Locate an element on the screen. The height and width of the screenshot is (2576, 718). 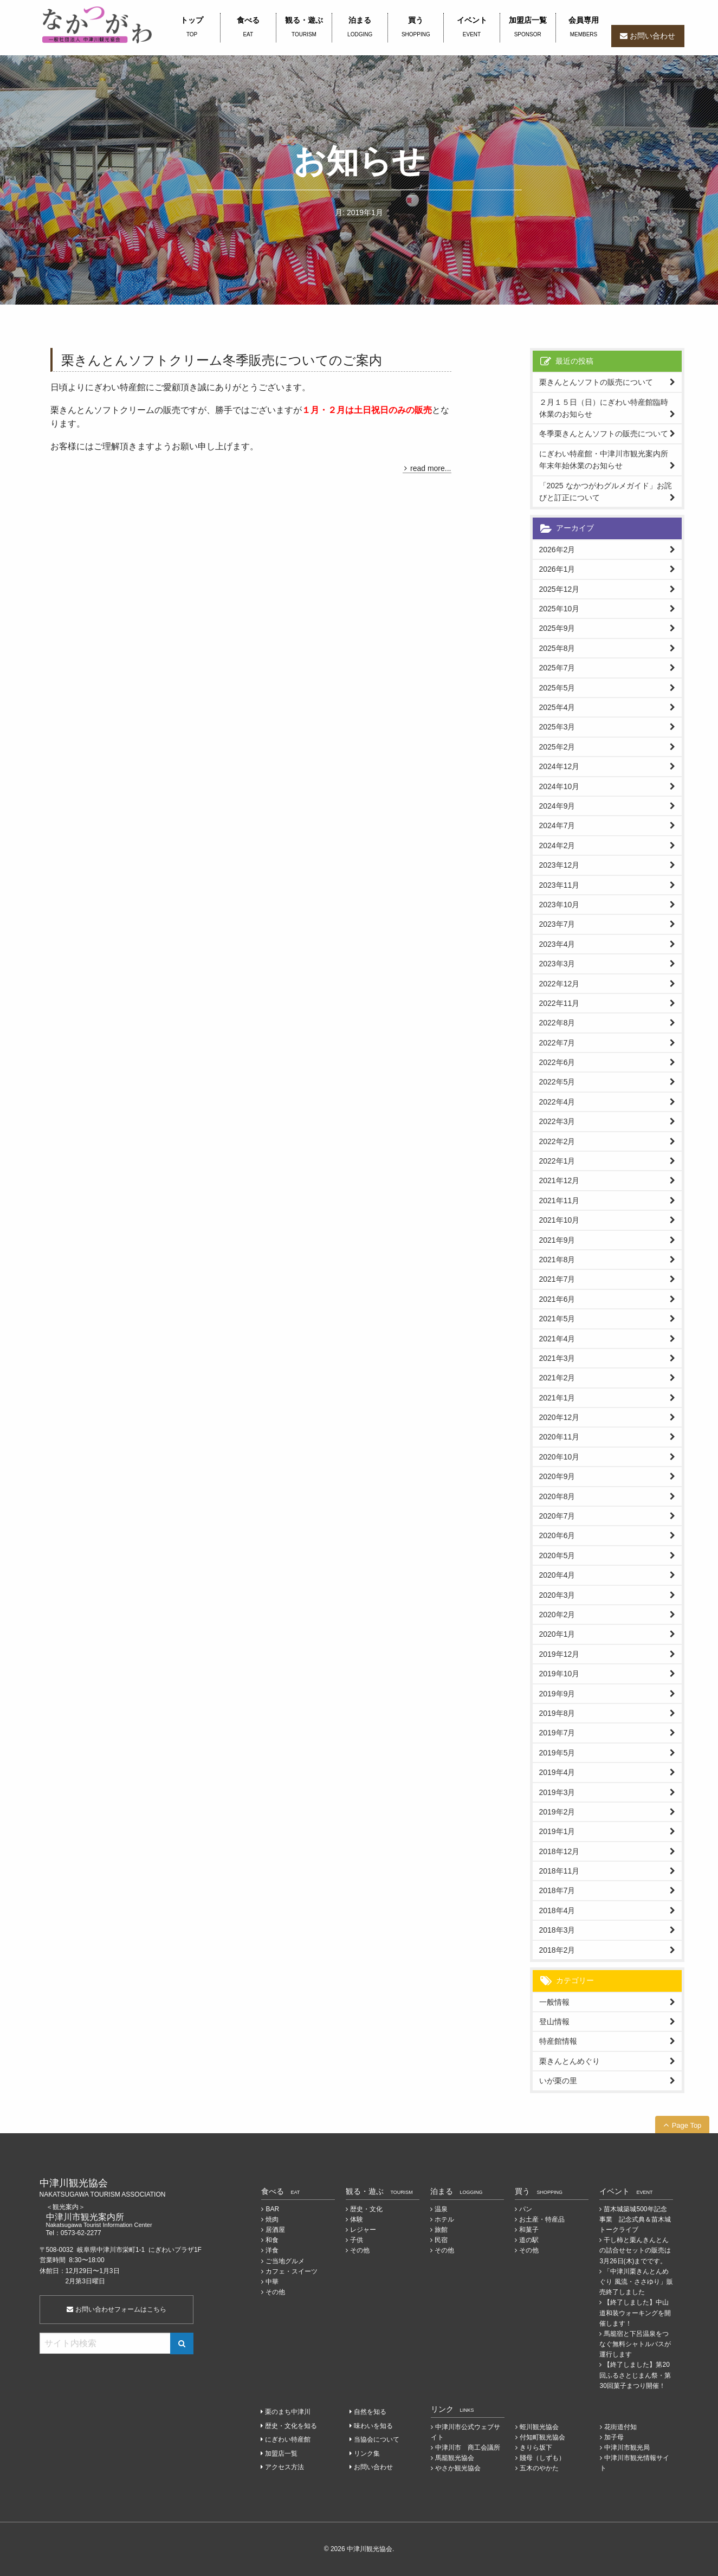
買う is located at coordinates (415, 28).